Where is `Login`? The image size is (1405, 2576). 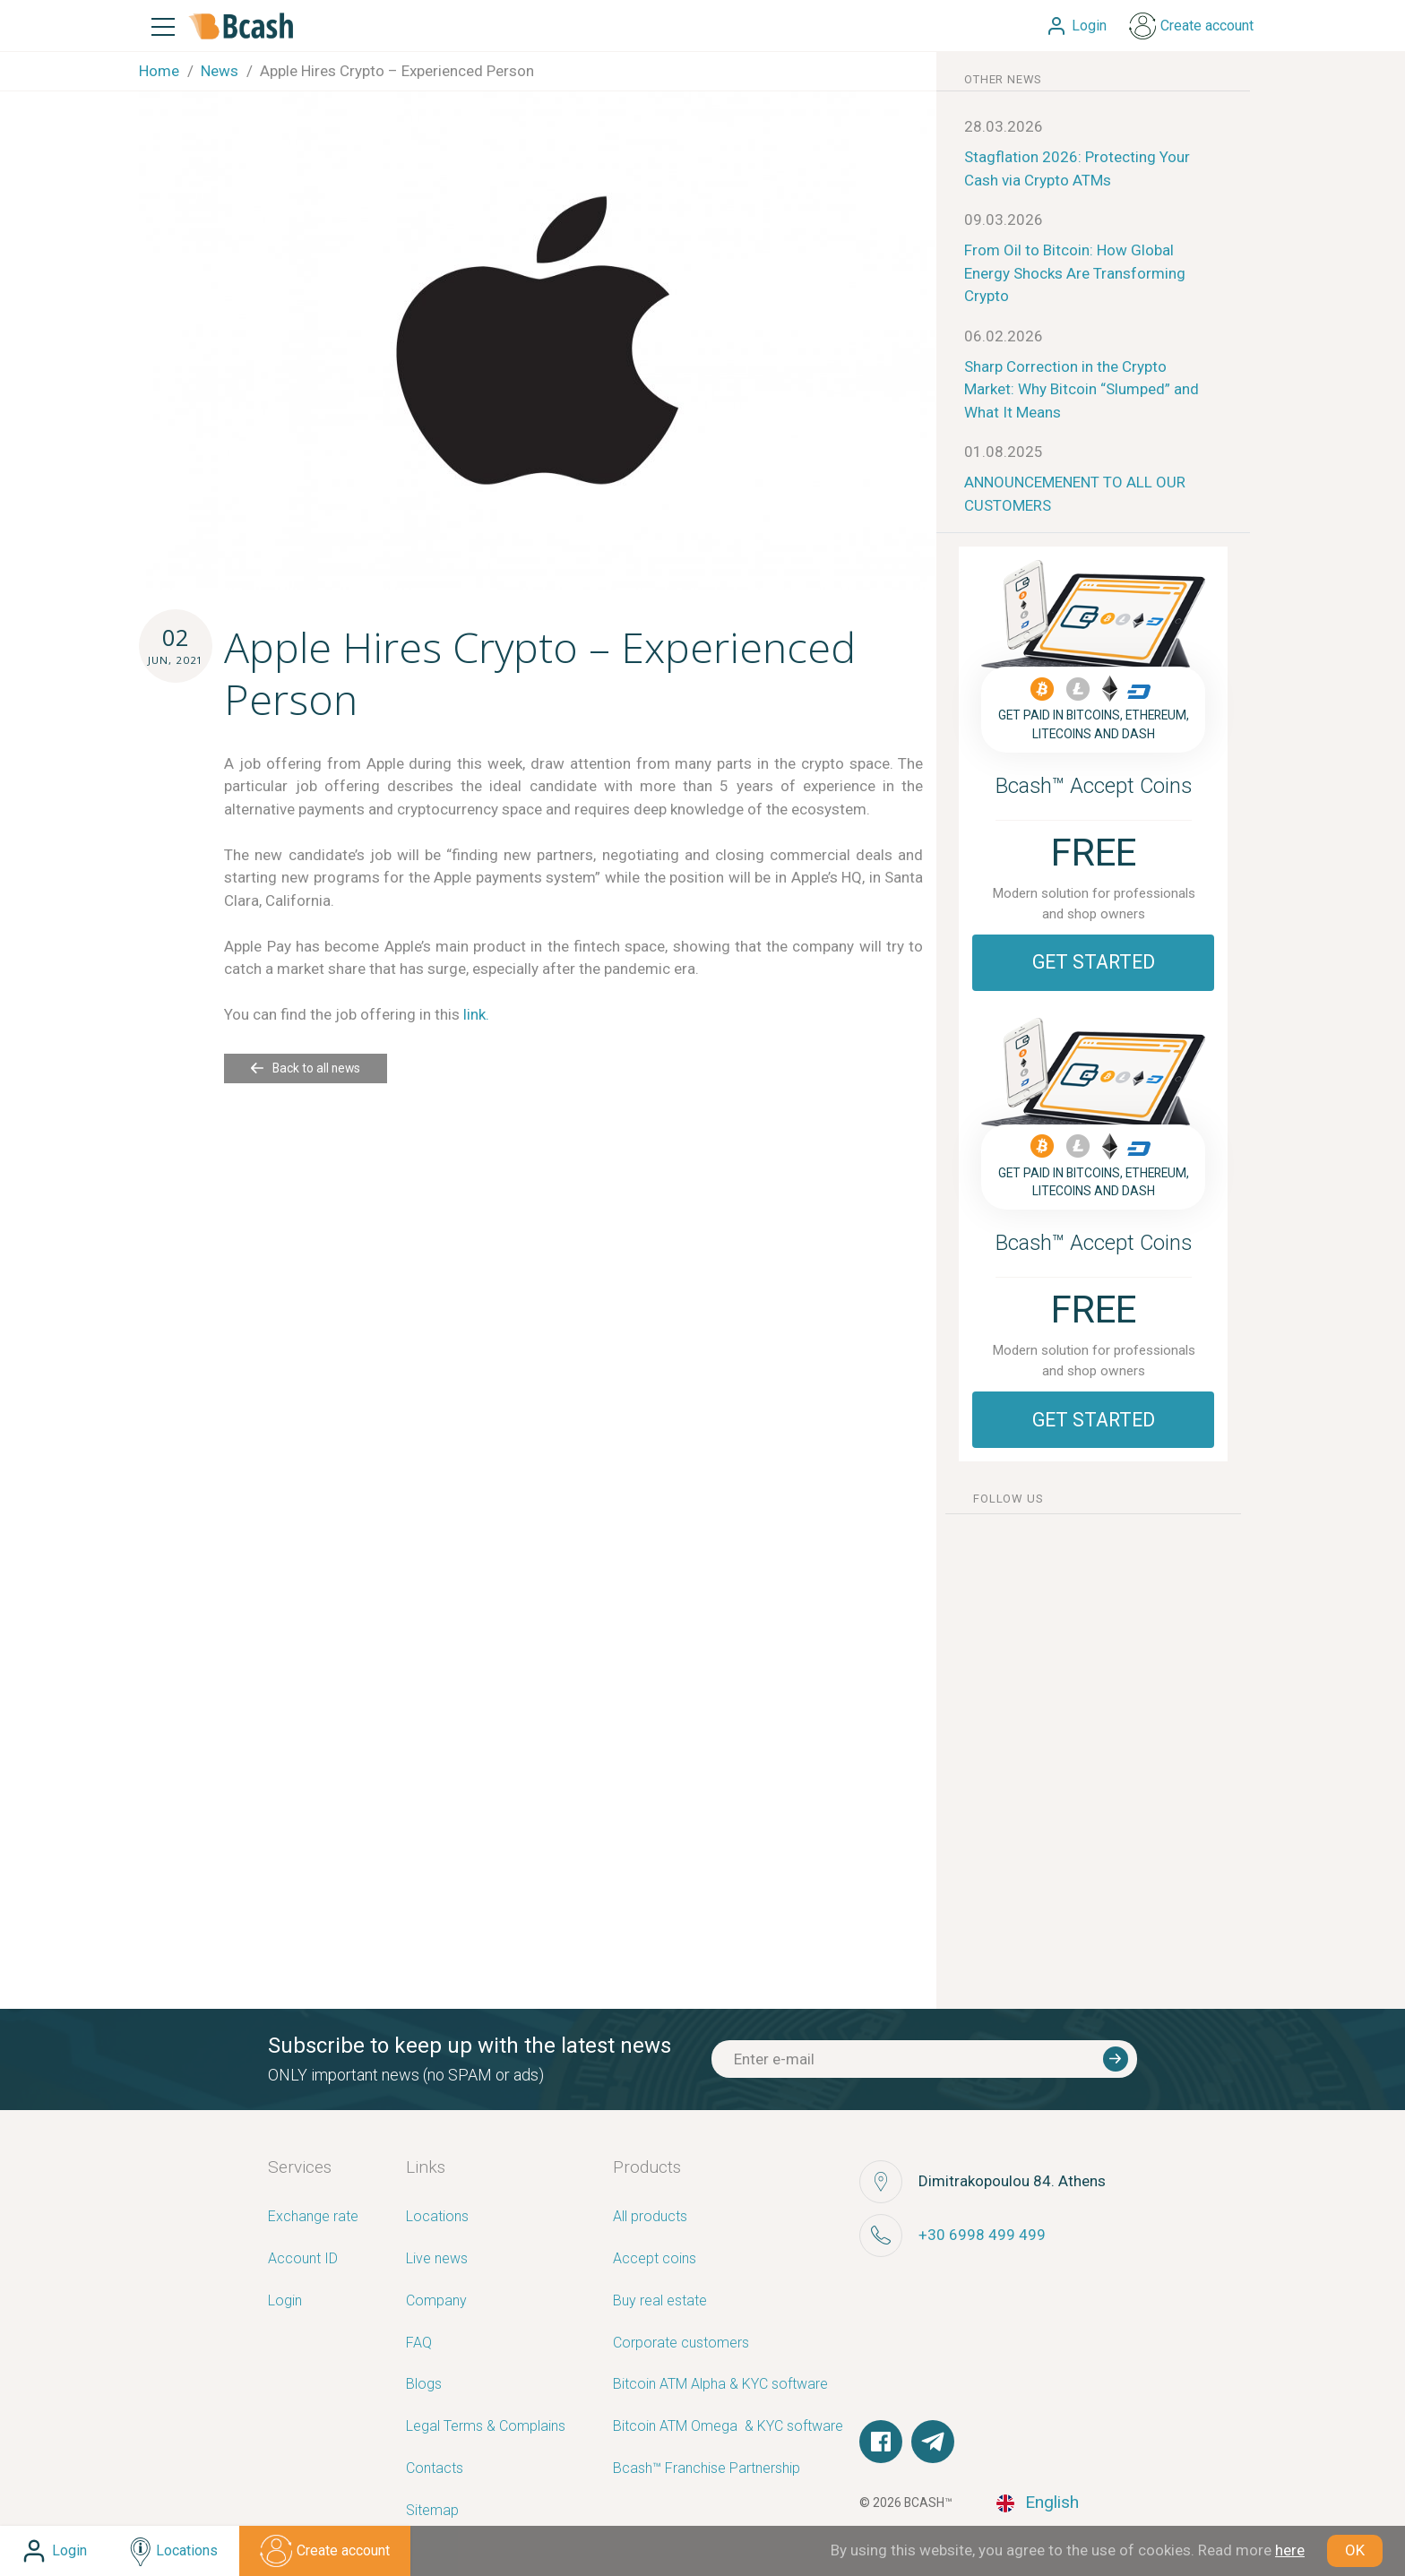 Login is located at coordinates (285, 2301).